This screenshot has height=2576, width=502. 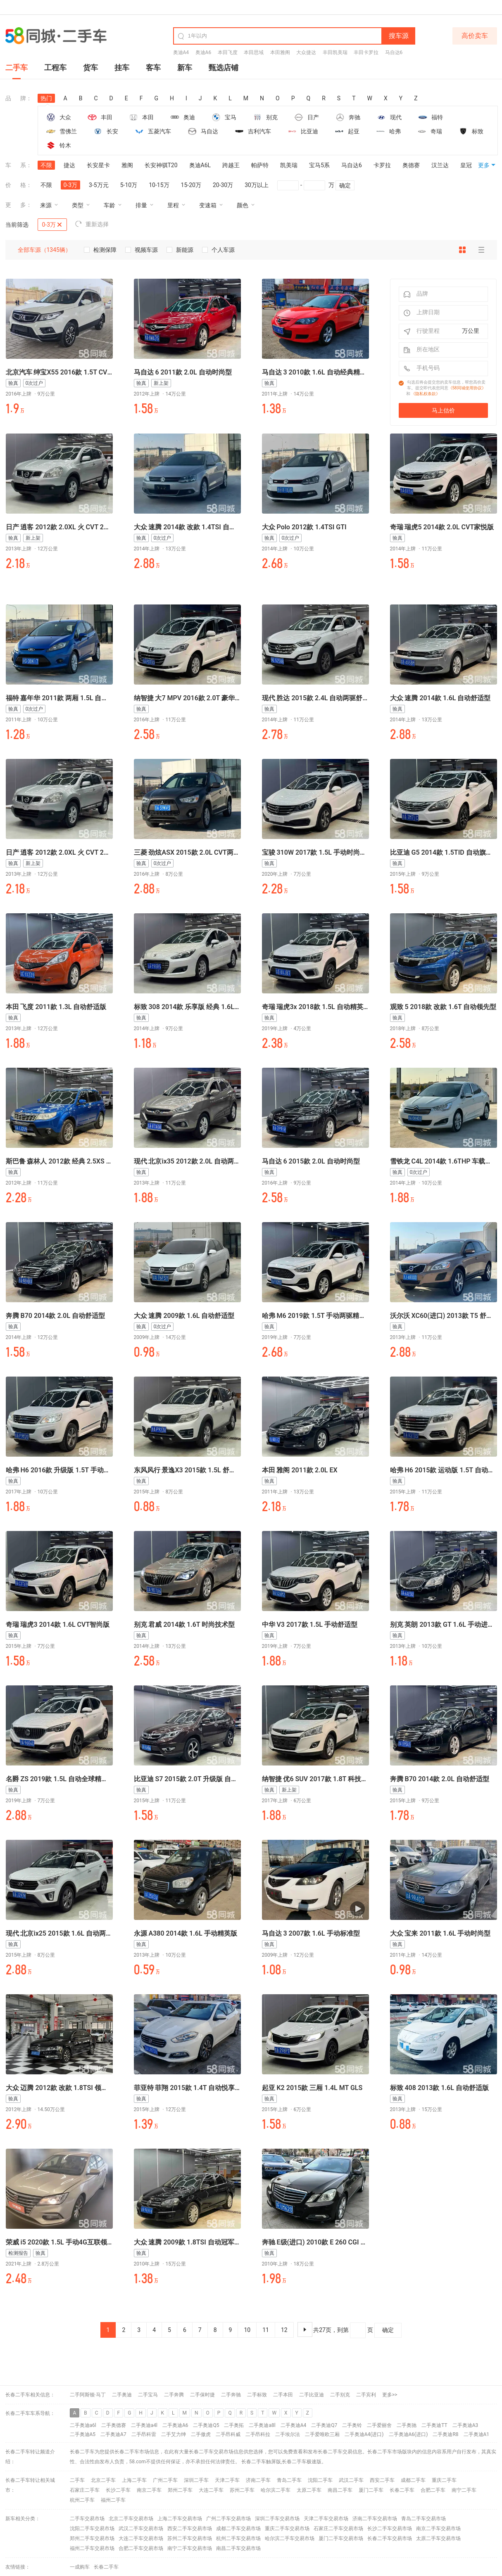 What do you see at coordinates (389, 2395) in the screenshot?
I see `更多>>` at bounding box center [389, 2395].